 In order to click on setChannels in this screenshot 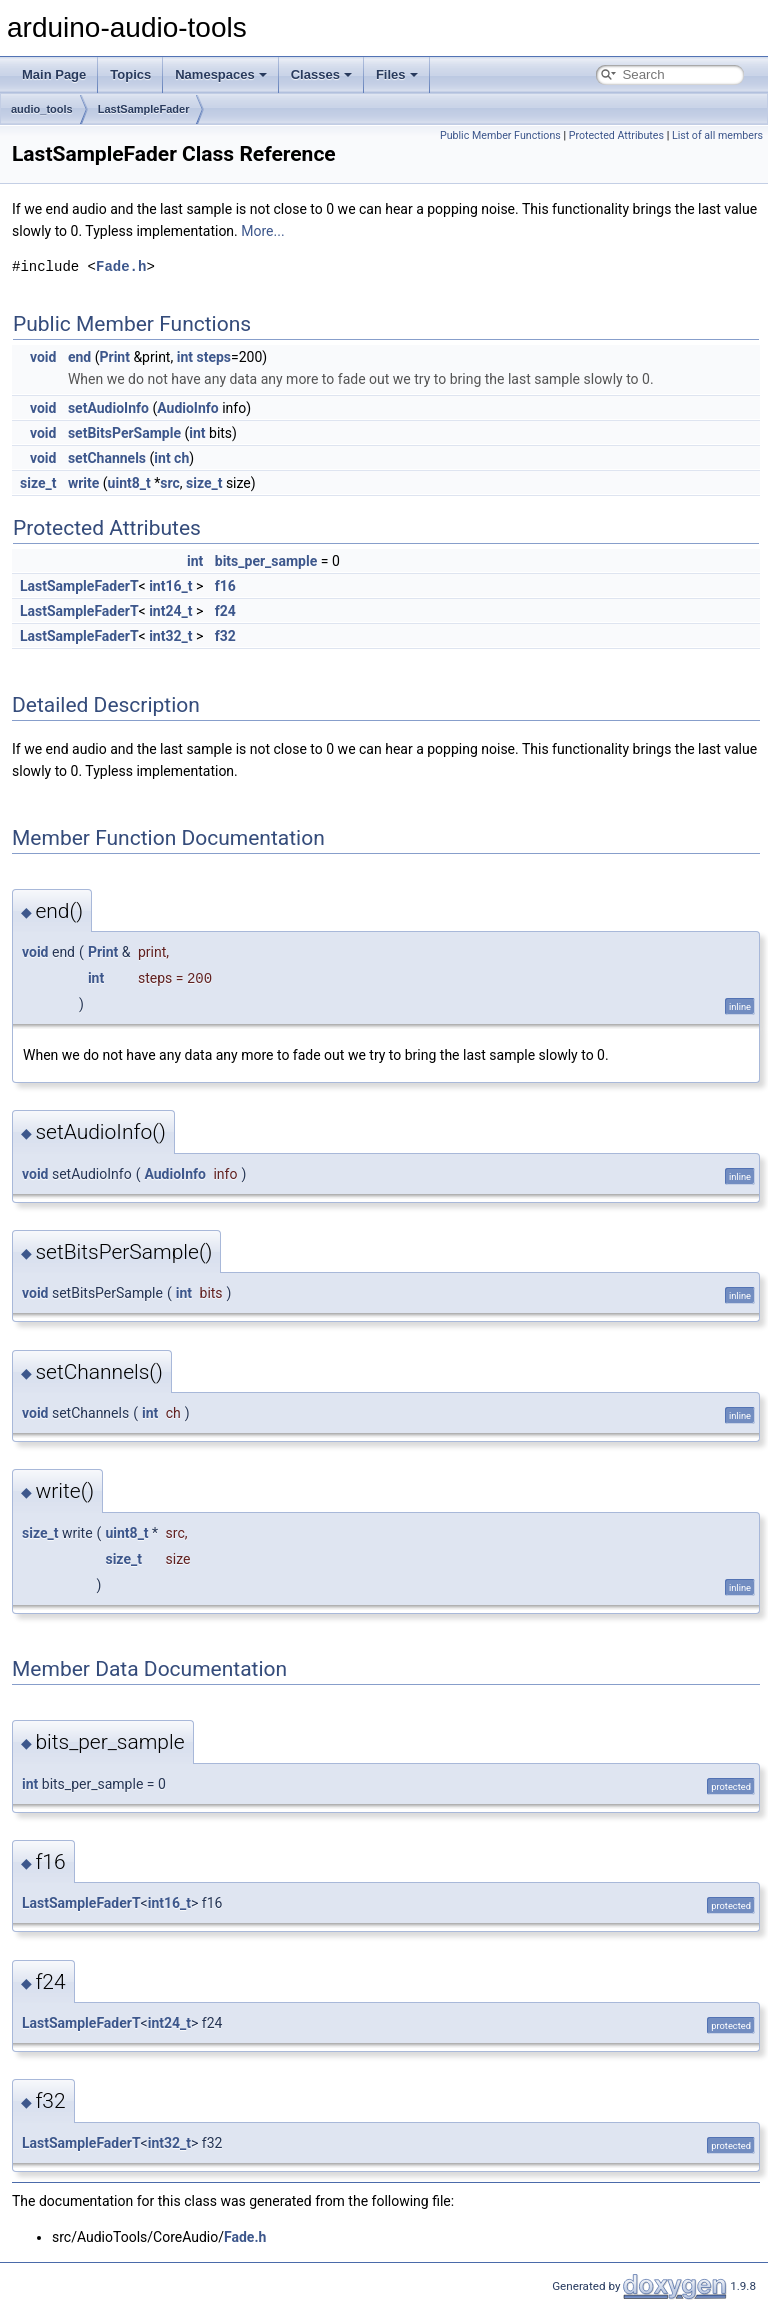, I will do `click(107, 458)`.